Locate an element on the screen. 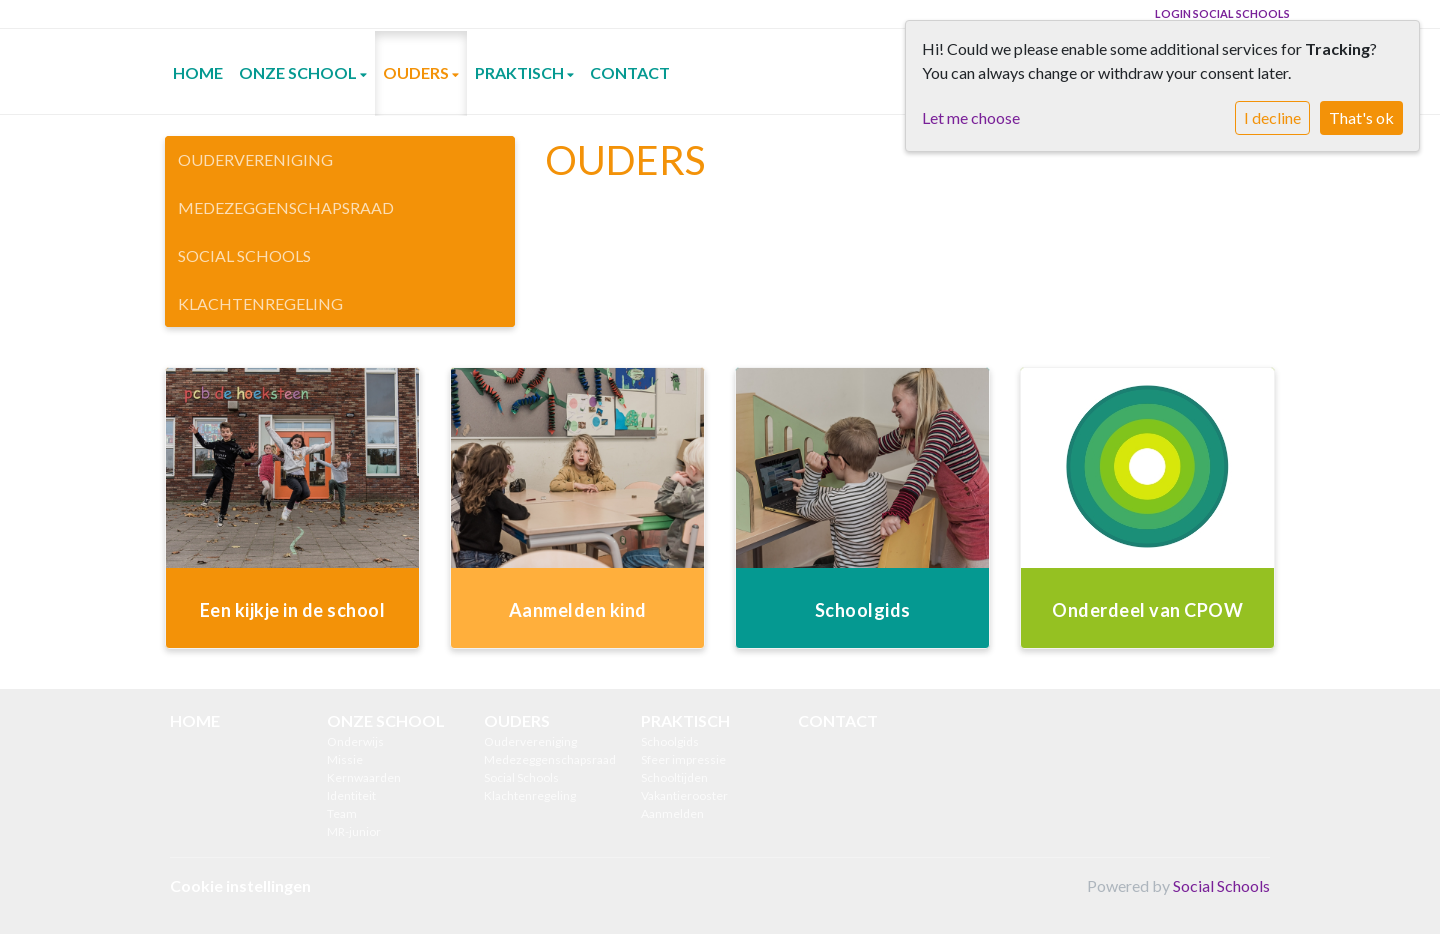 The height and width of the screenshot is (934, 1440). Missie is located at coordinates (345, 759).